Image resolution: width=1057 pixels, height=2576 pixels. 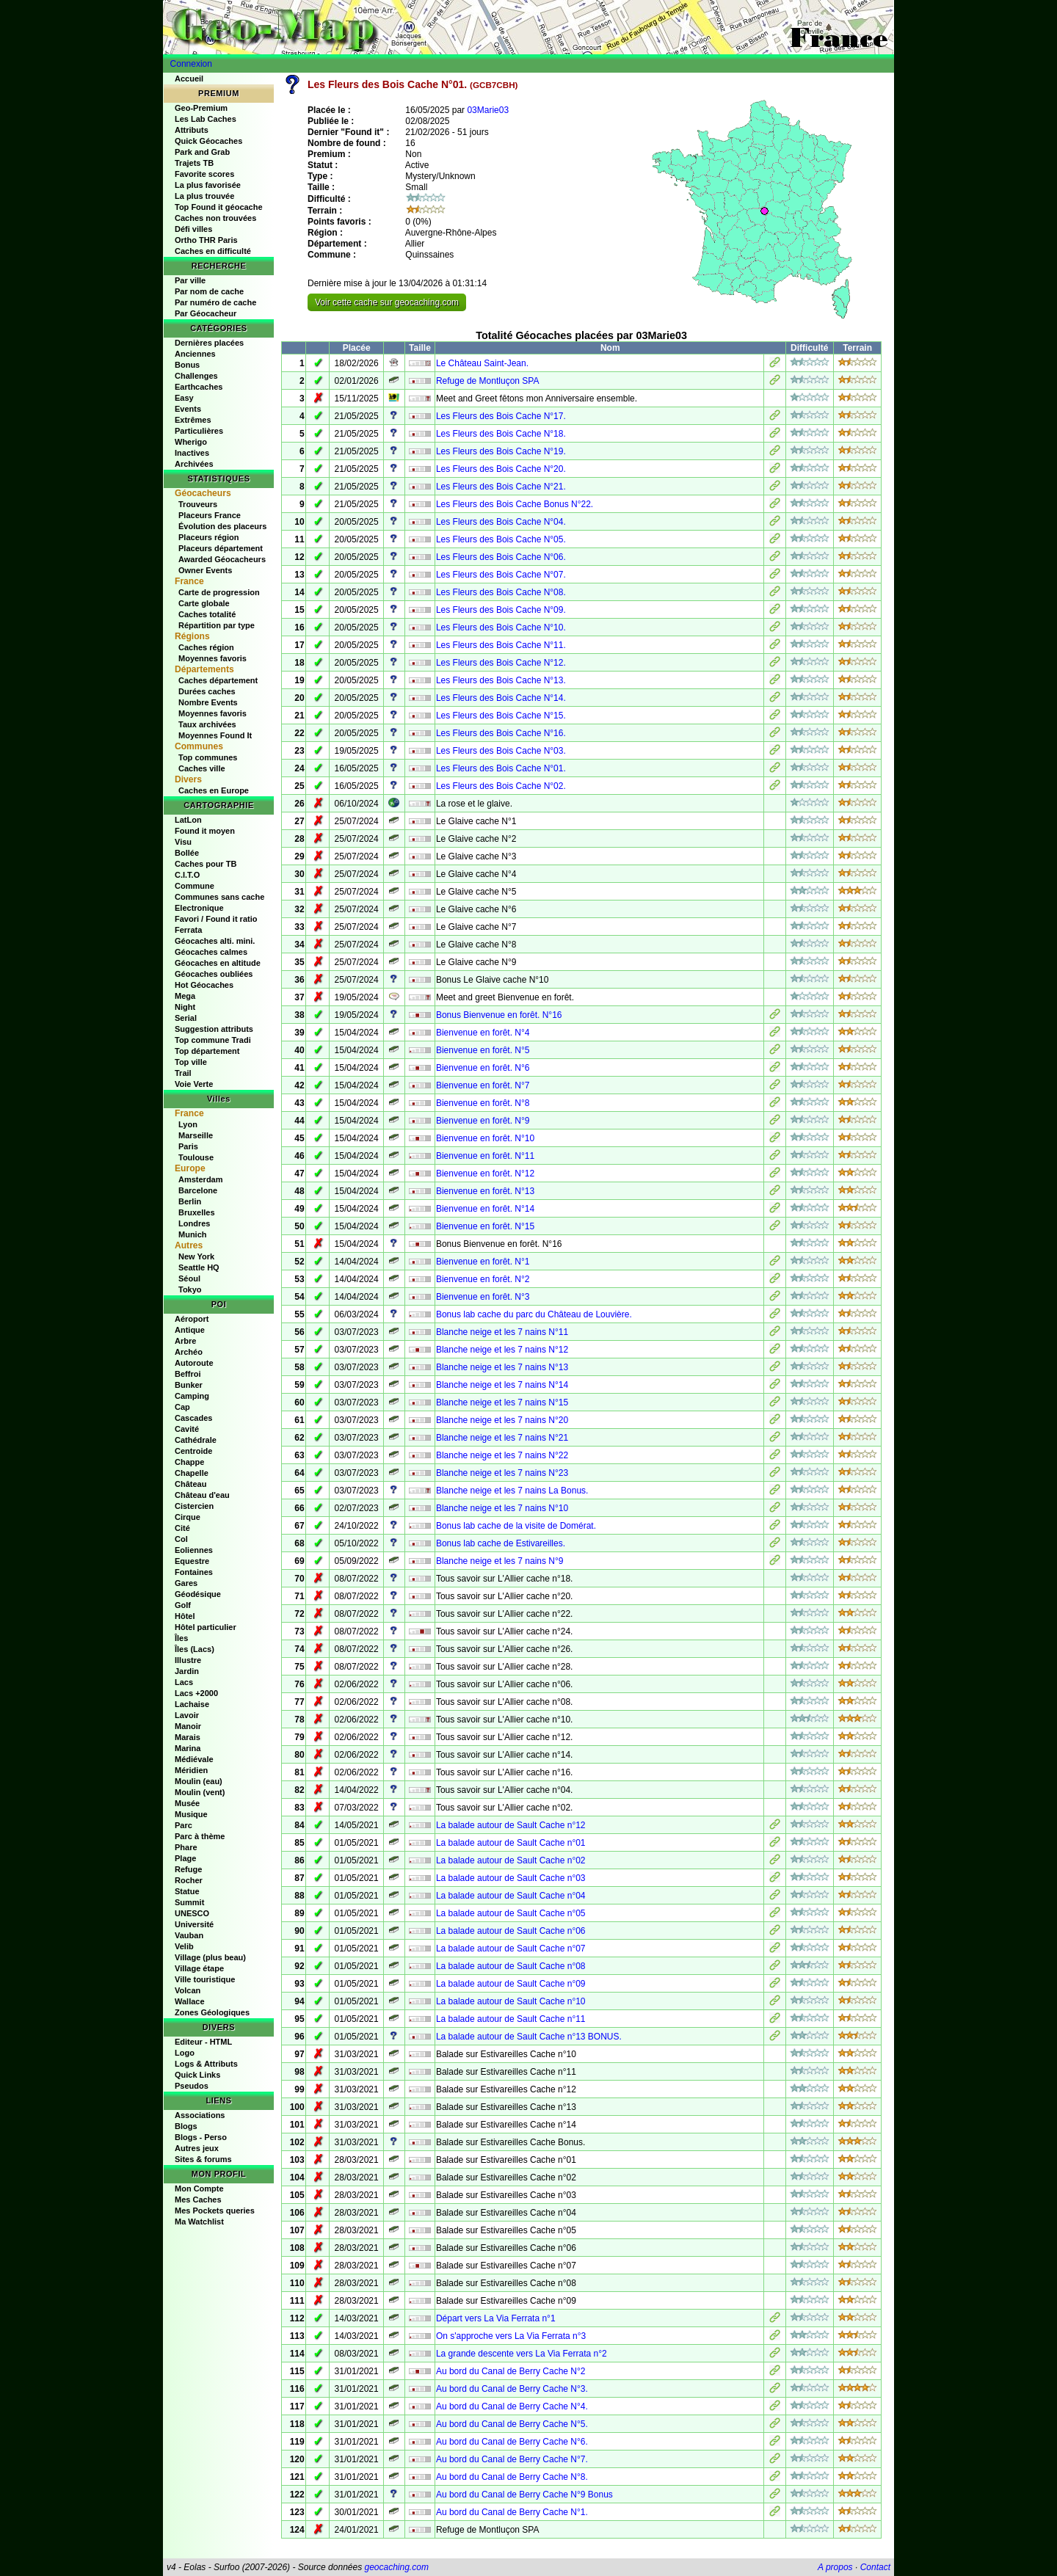 What do you see at coordinates (185, 1340) in the screenshot?
I see `Arbre` at bounding box center [185, 1340].